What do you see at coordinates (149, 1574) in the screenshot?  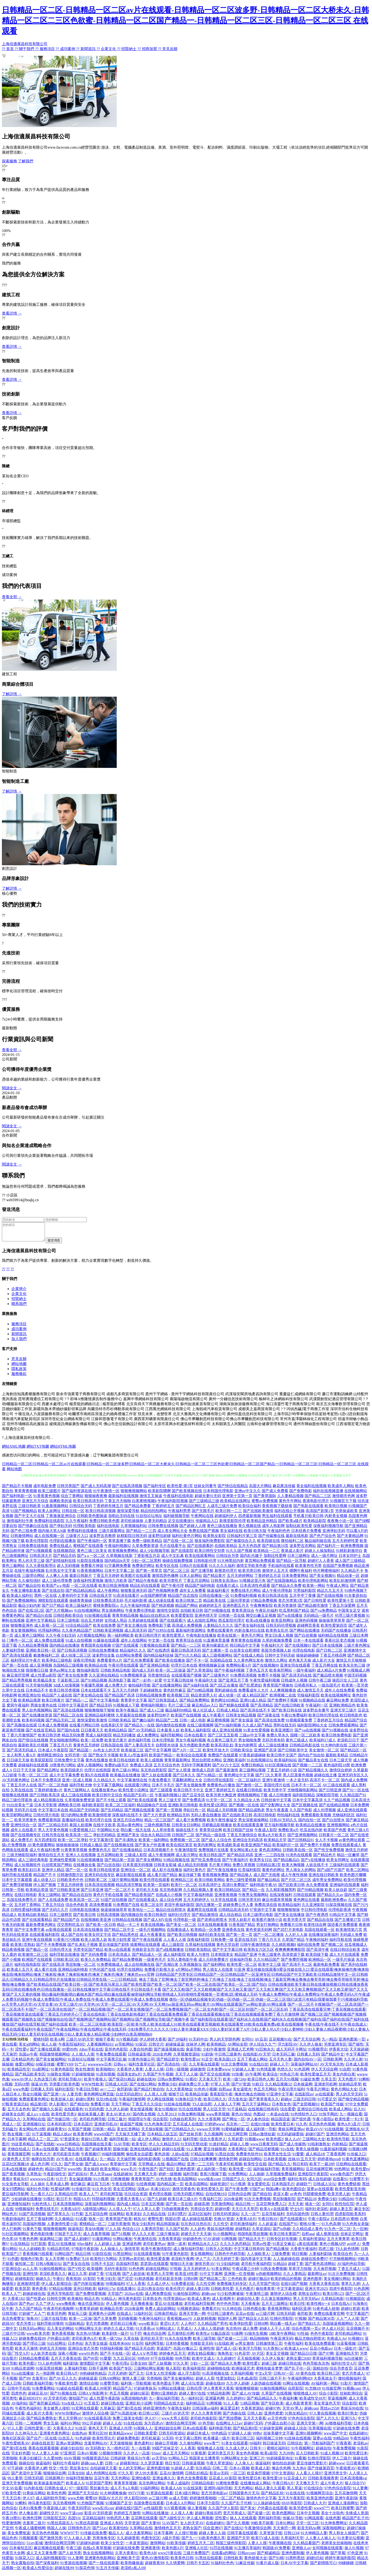 I see `国产第一草草页` at bounding box center [149, 1574].